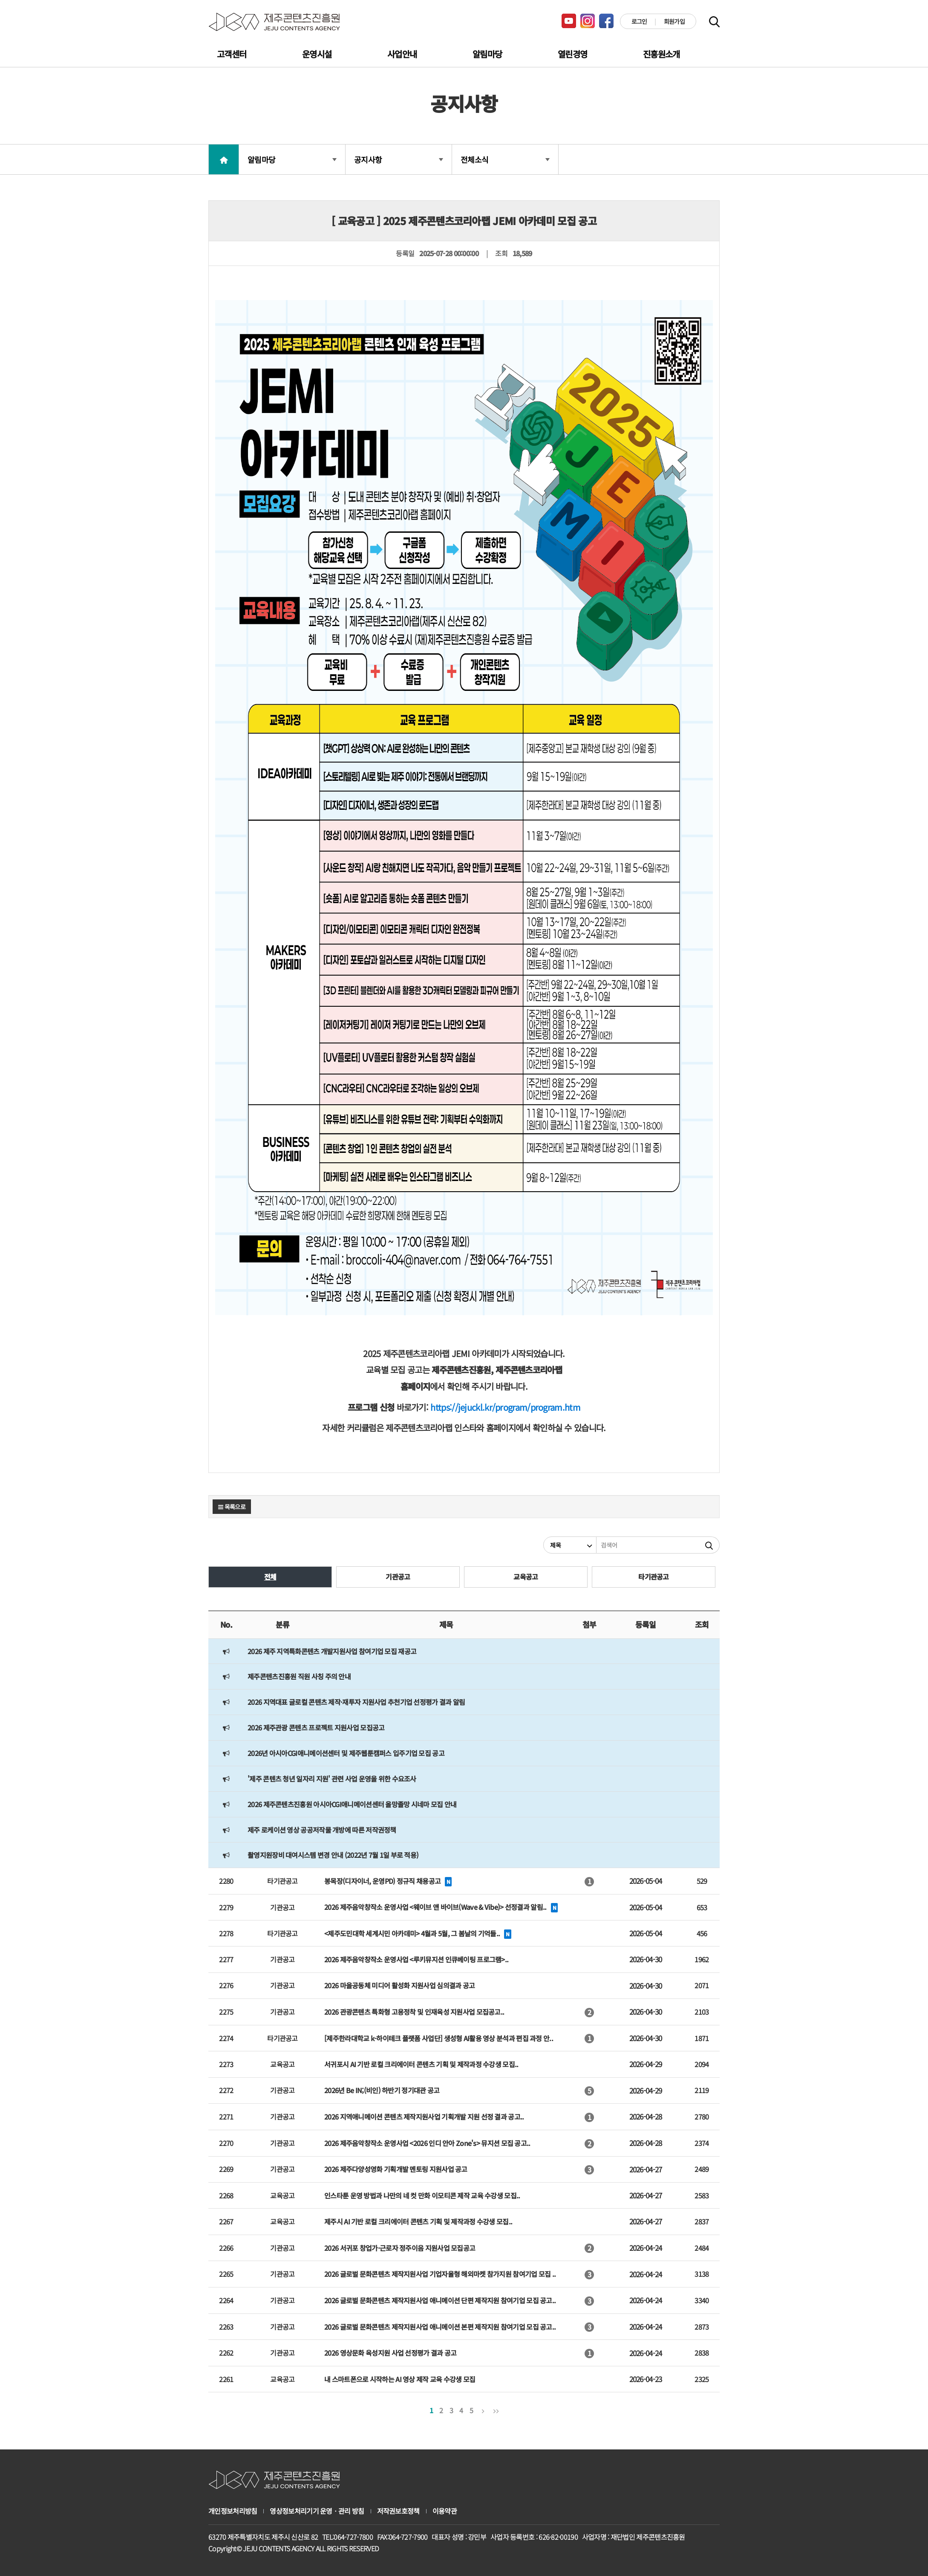 This screenshot has height=2576, width=928. Describe the element at coordinates (402, 54) in the screenshot. I see `사업안내` at that location.